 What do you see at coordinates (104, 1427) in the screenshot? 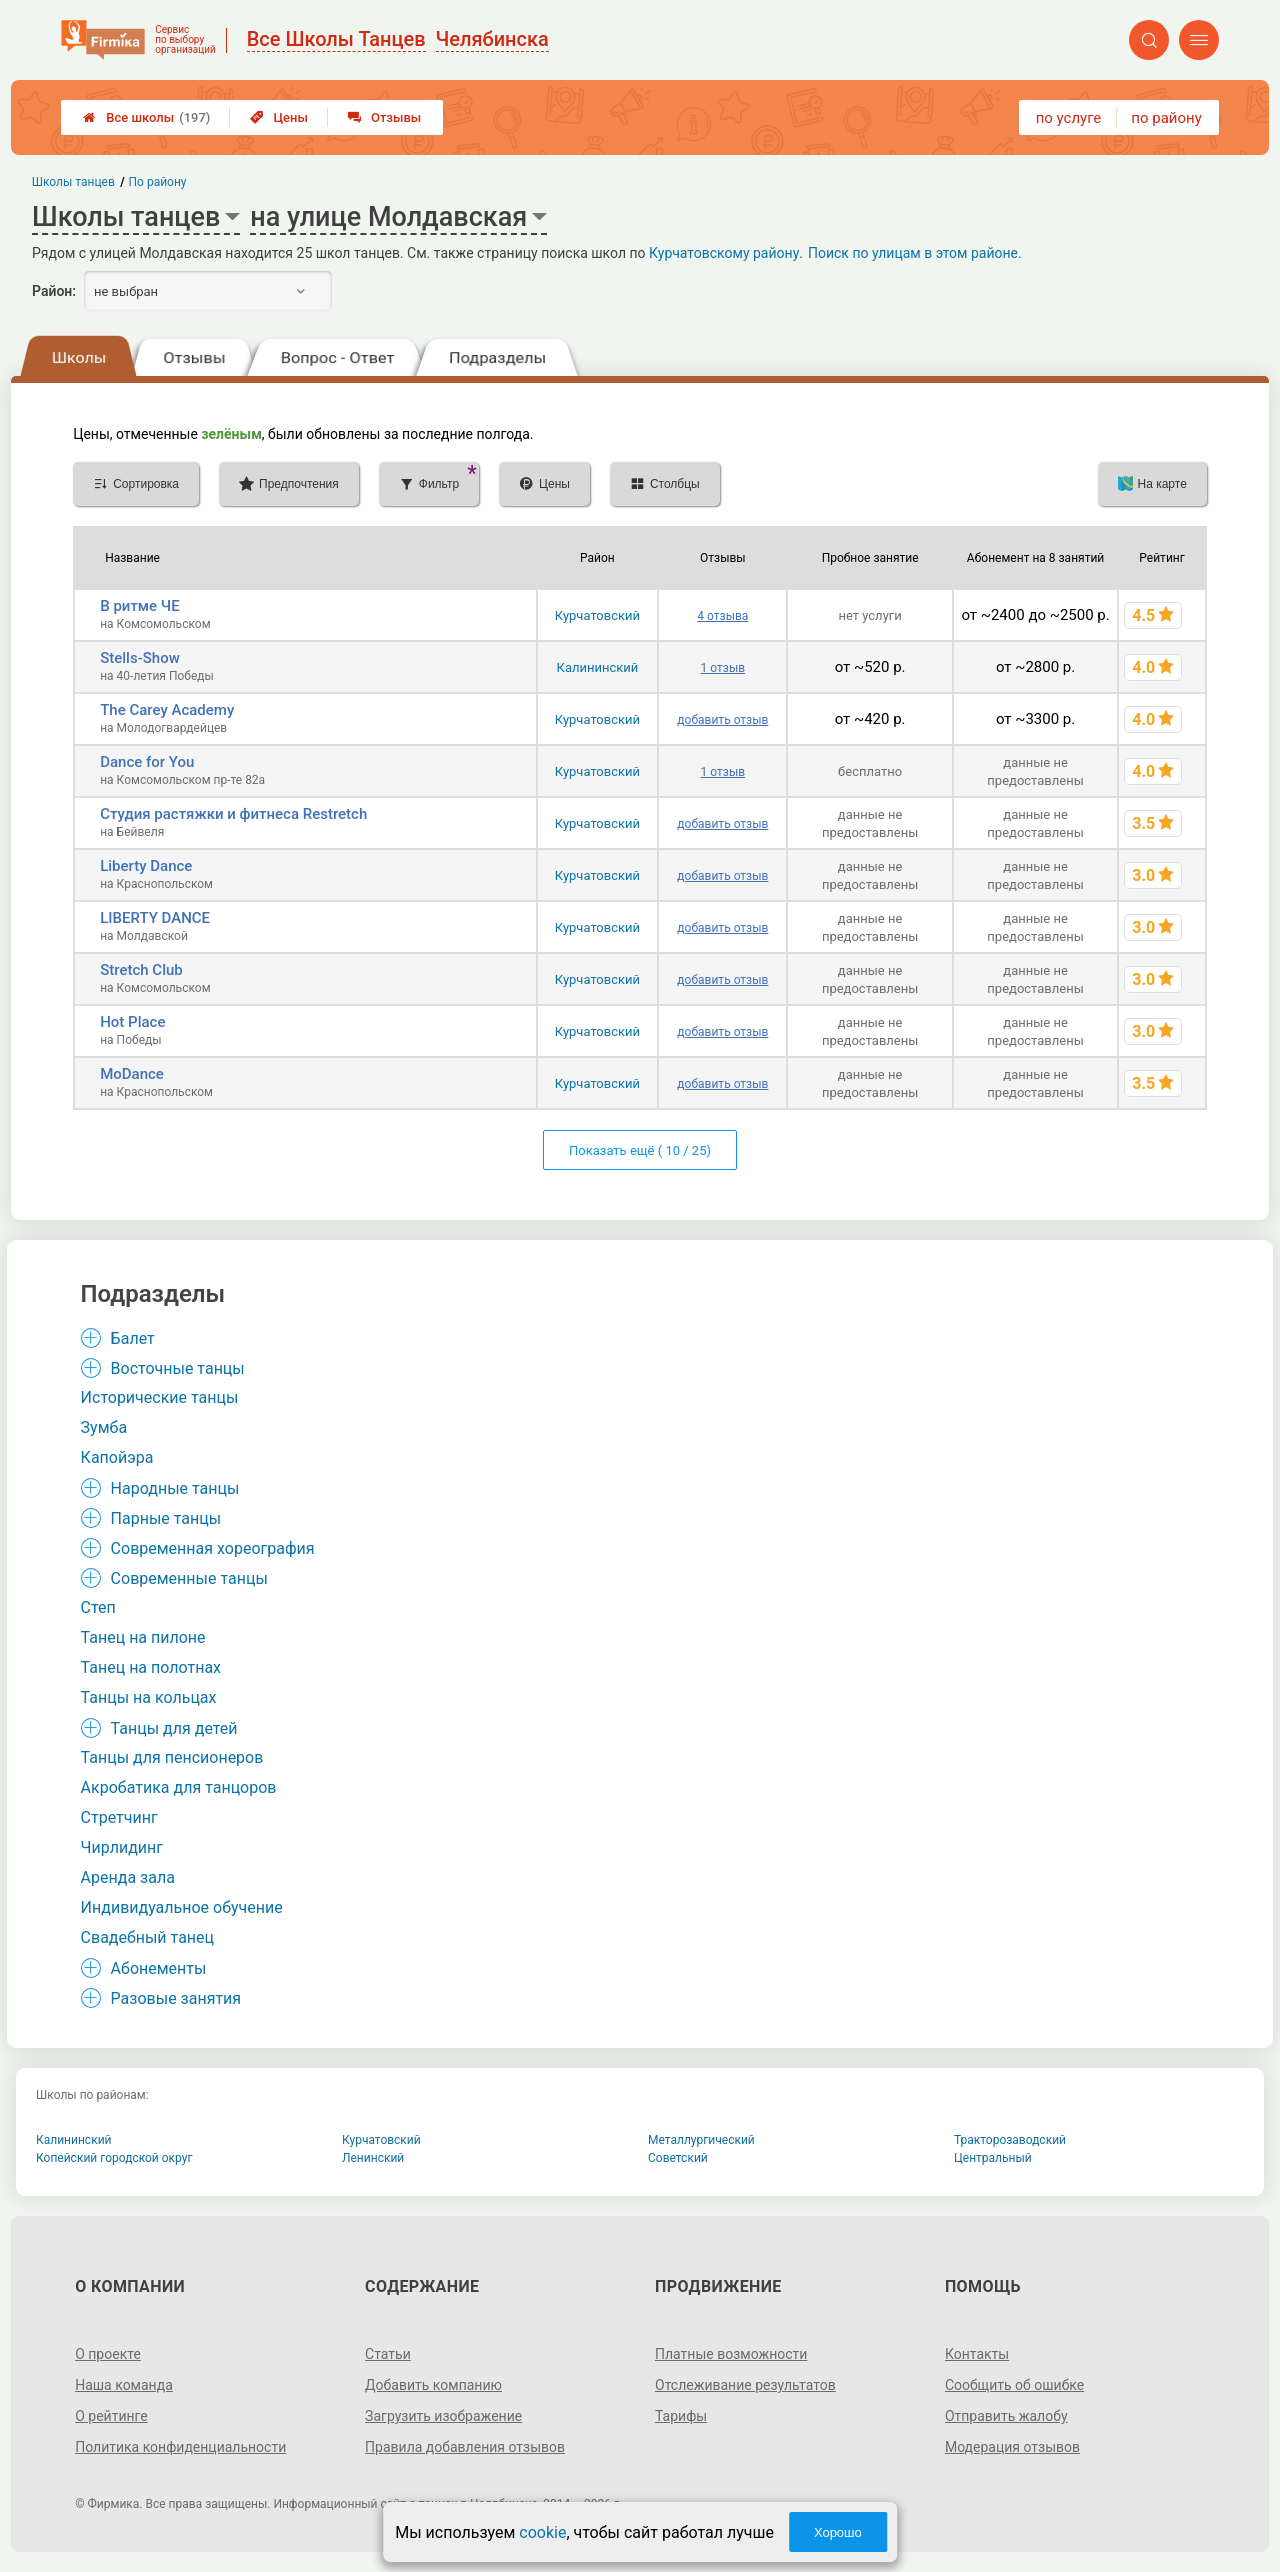
I see `Зумба` at bounding box center [104, 1427].